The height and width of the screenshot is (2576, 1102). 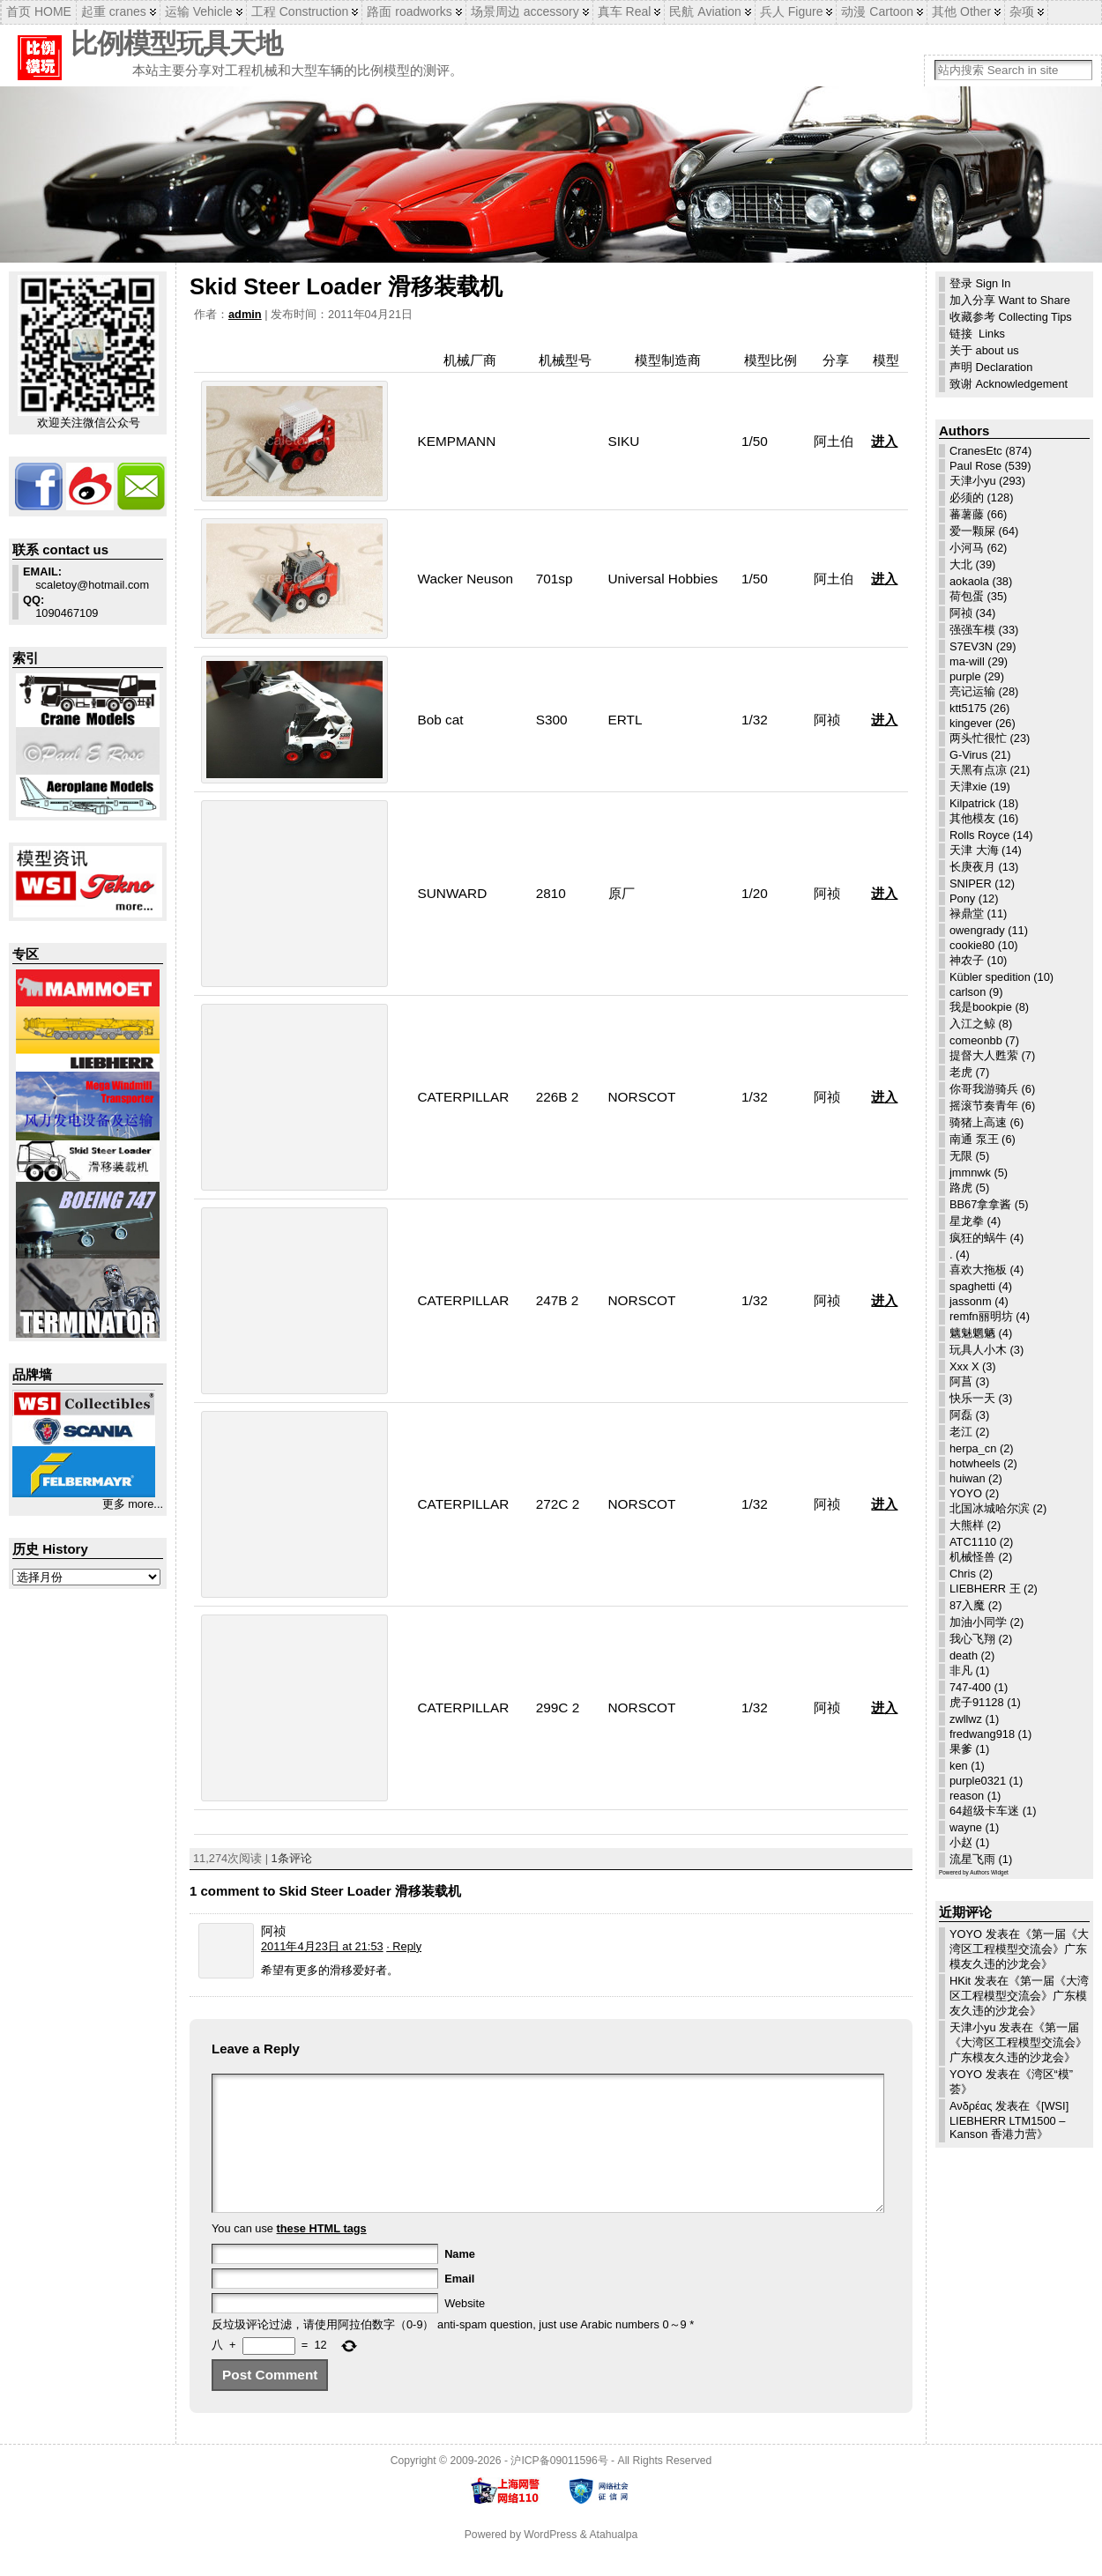 What do you see at coordinates (1008, 2120) in the screenshot?
I see `[WSI] LIEBHERR LTM1500 – Kanson 香港力营` at bounding box center [1008, 2120].